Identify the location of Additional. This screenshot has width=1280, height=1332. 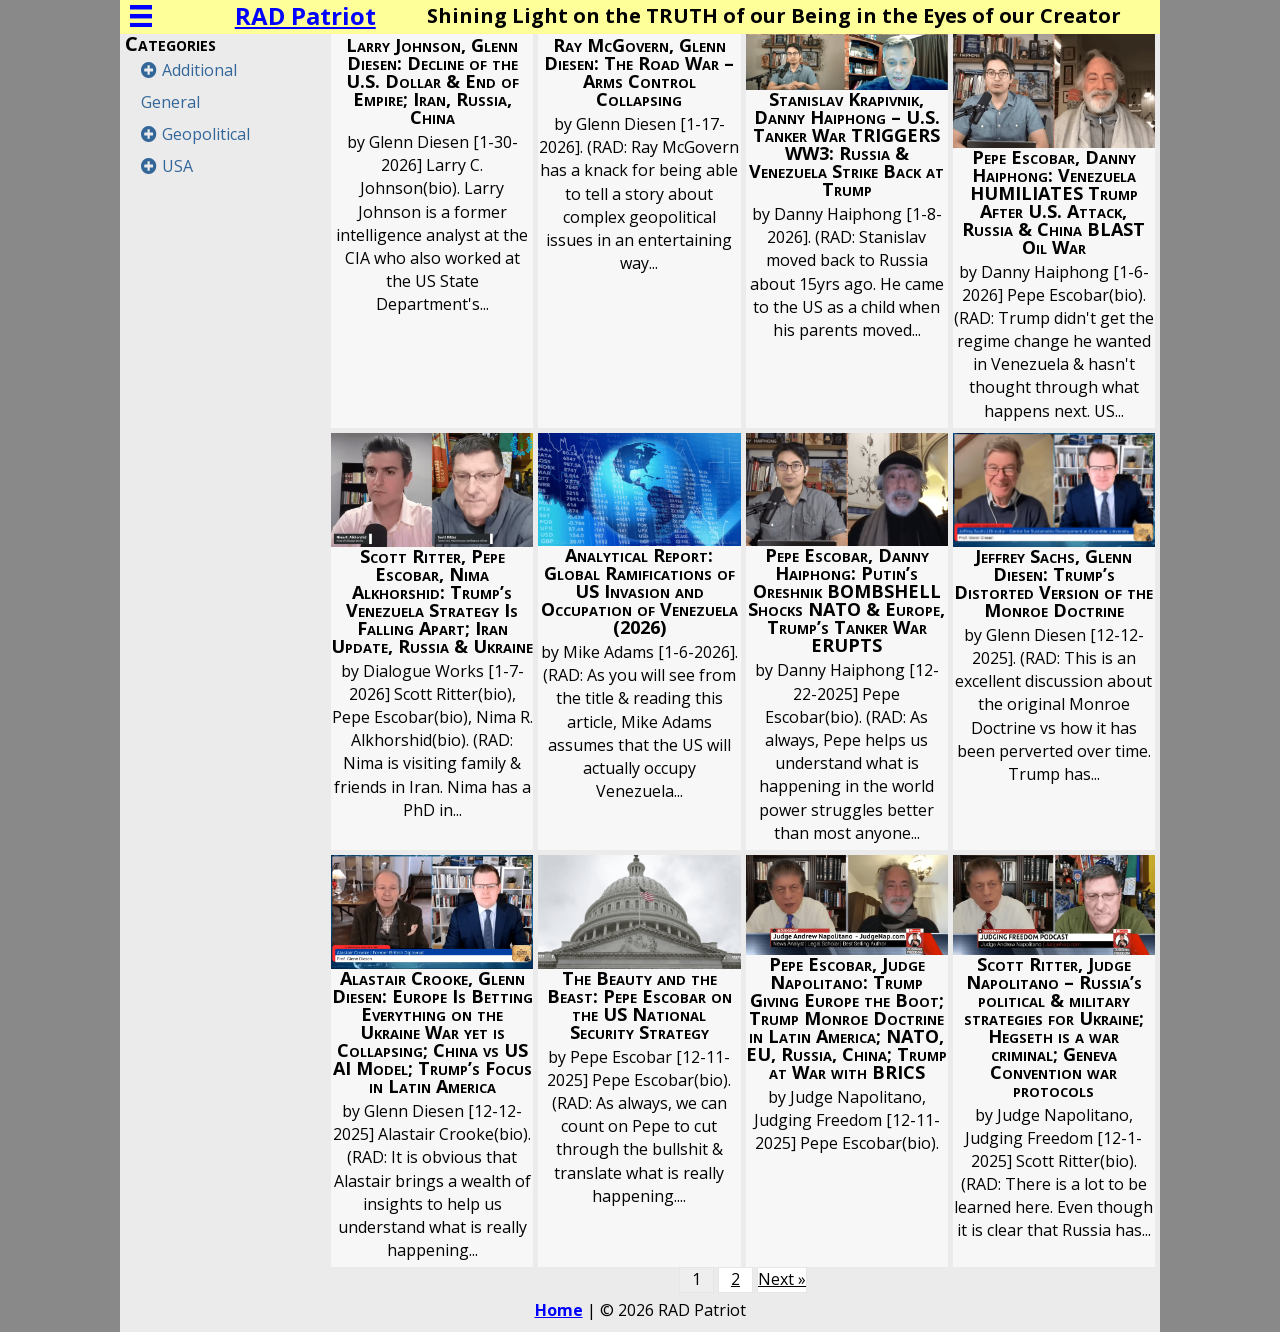
(199, 70).